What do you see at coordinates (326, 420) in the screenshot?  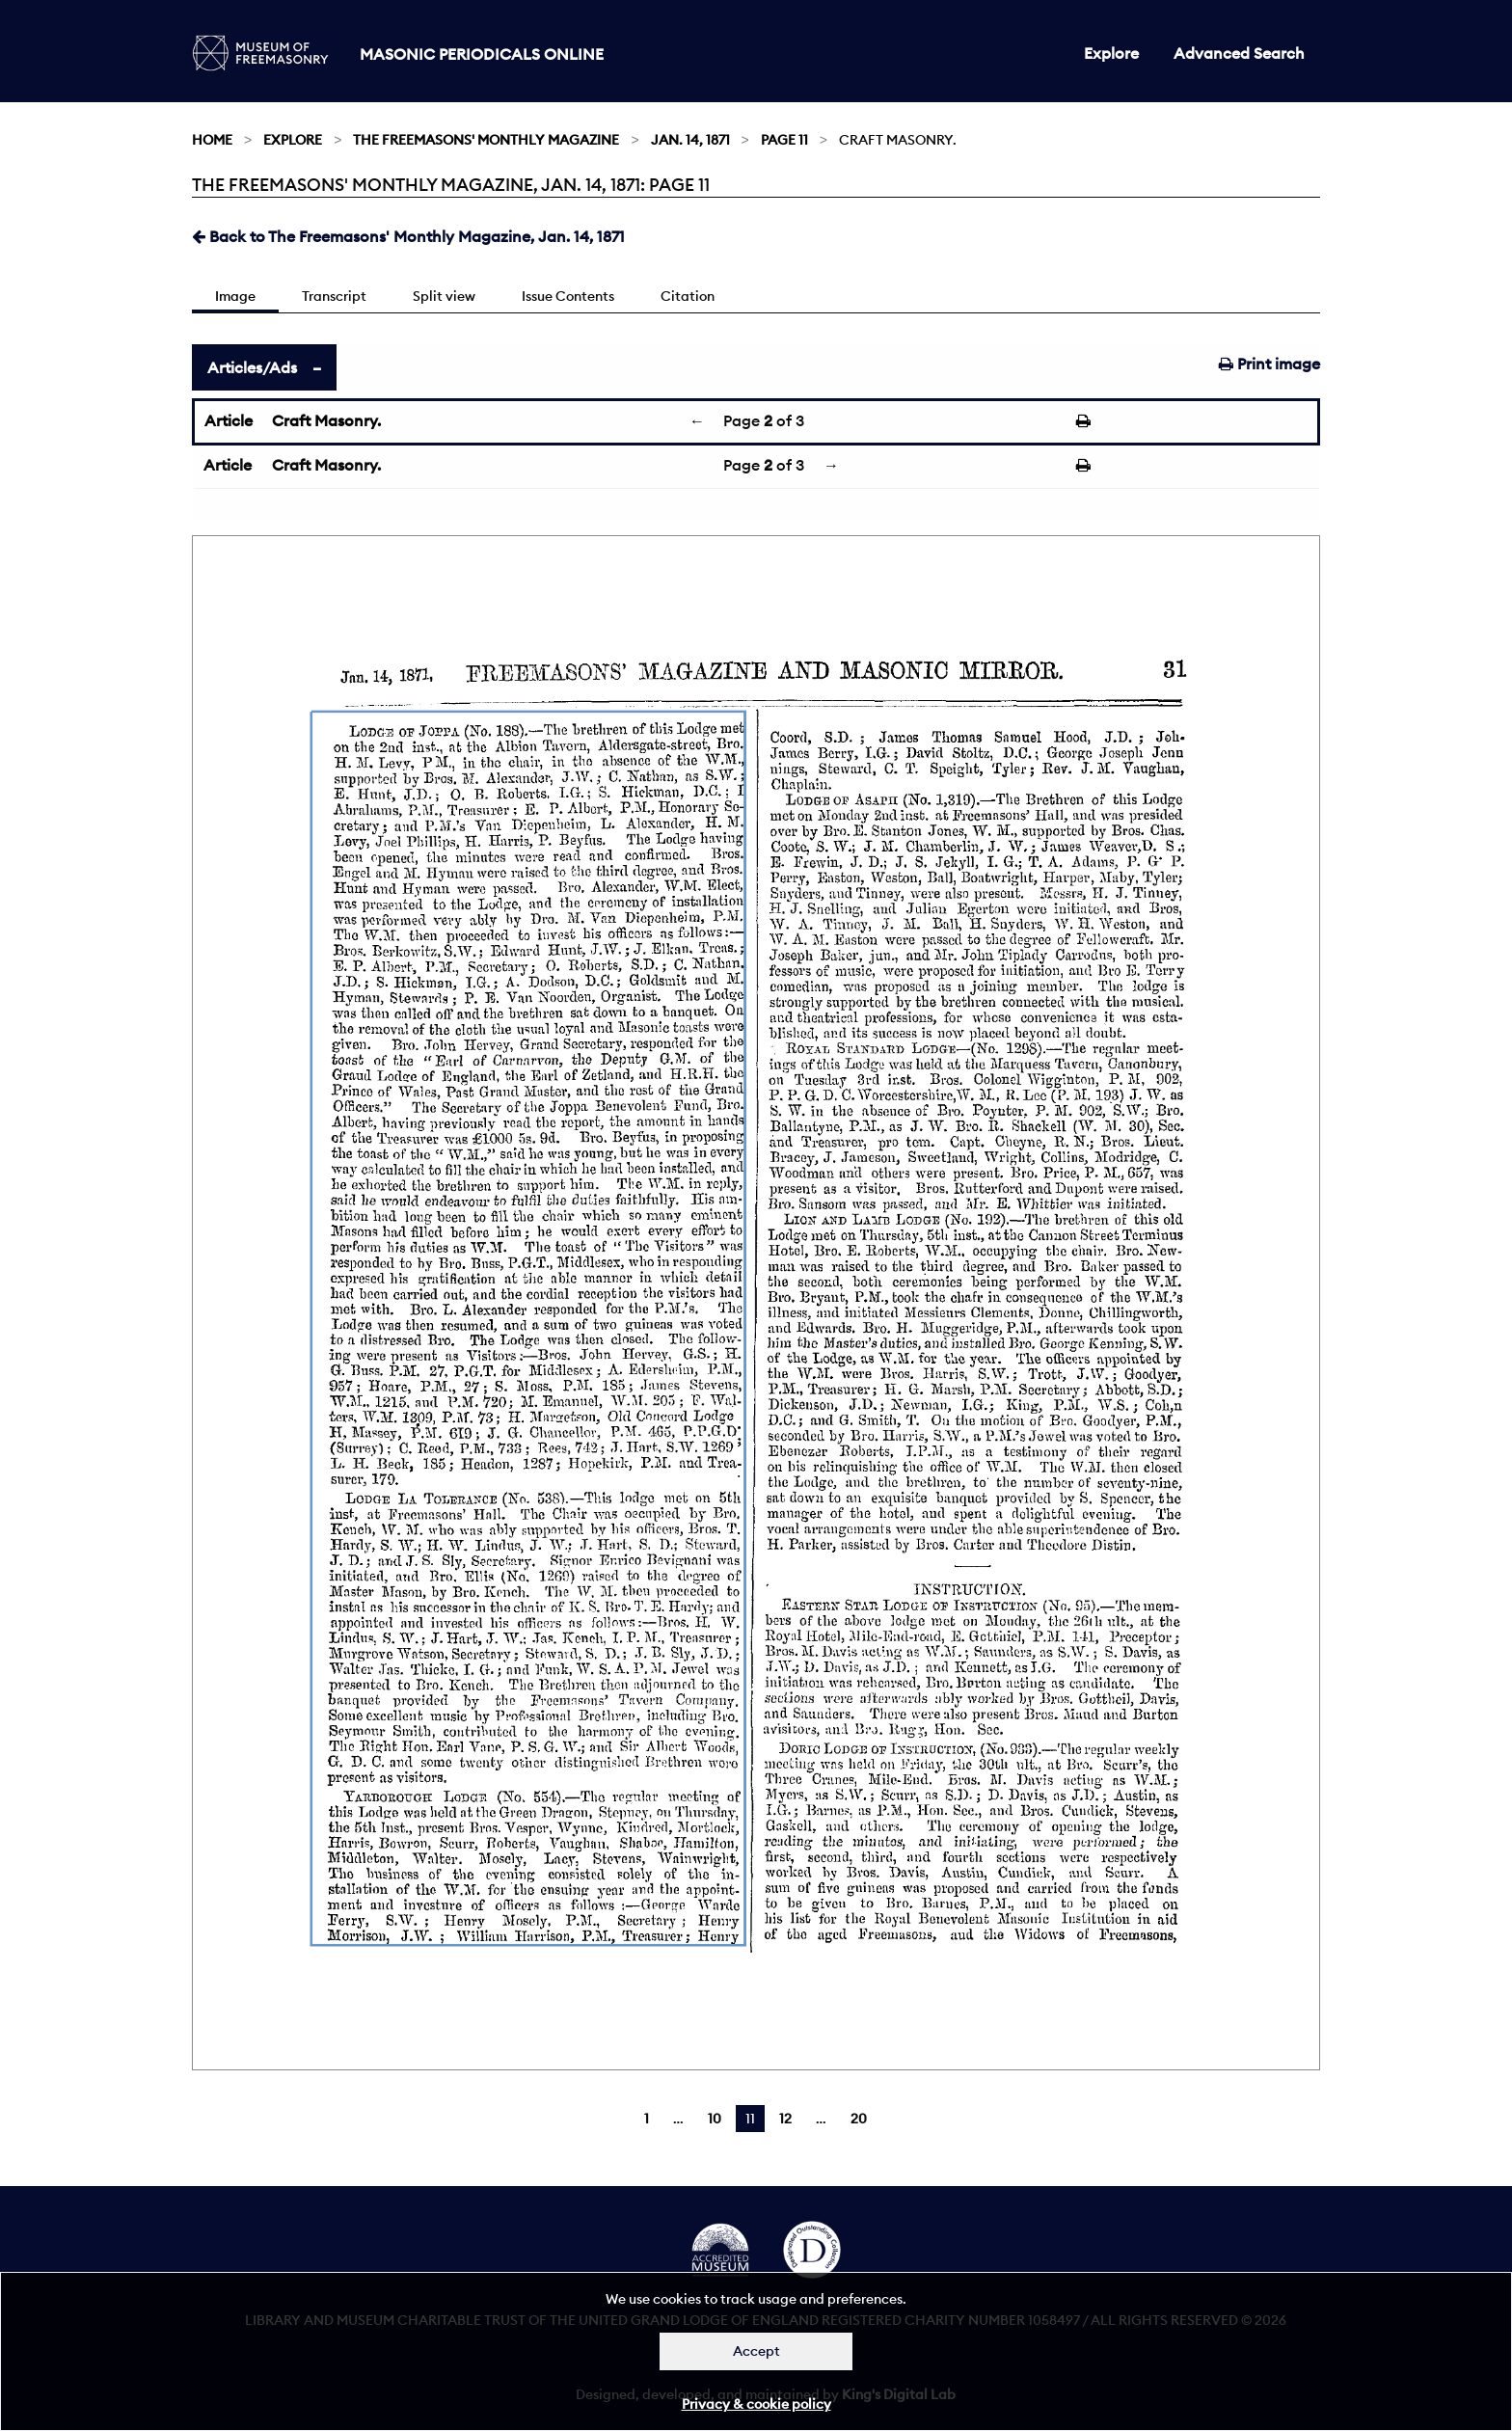 I see `Craft Masonry.` at bounding box center [326, 420].